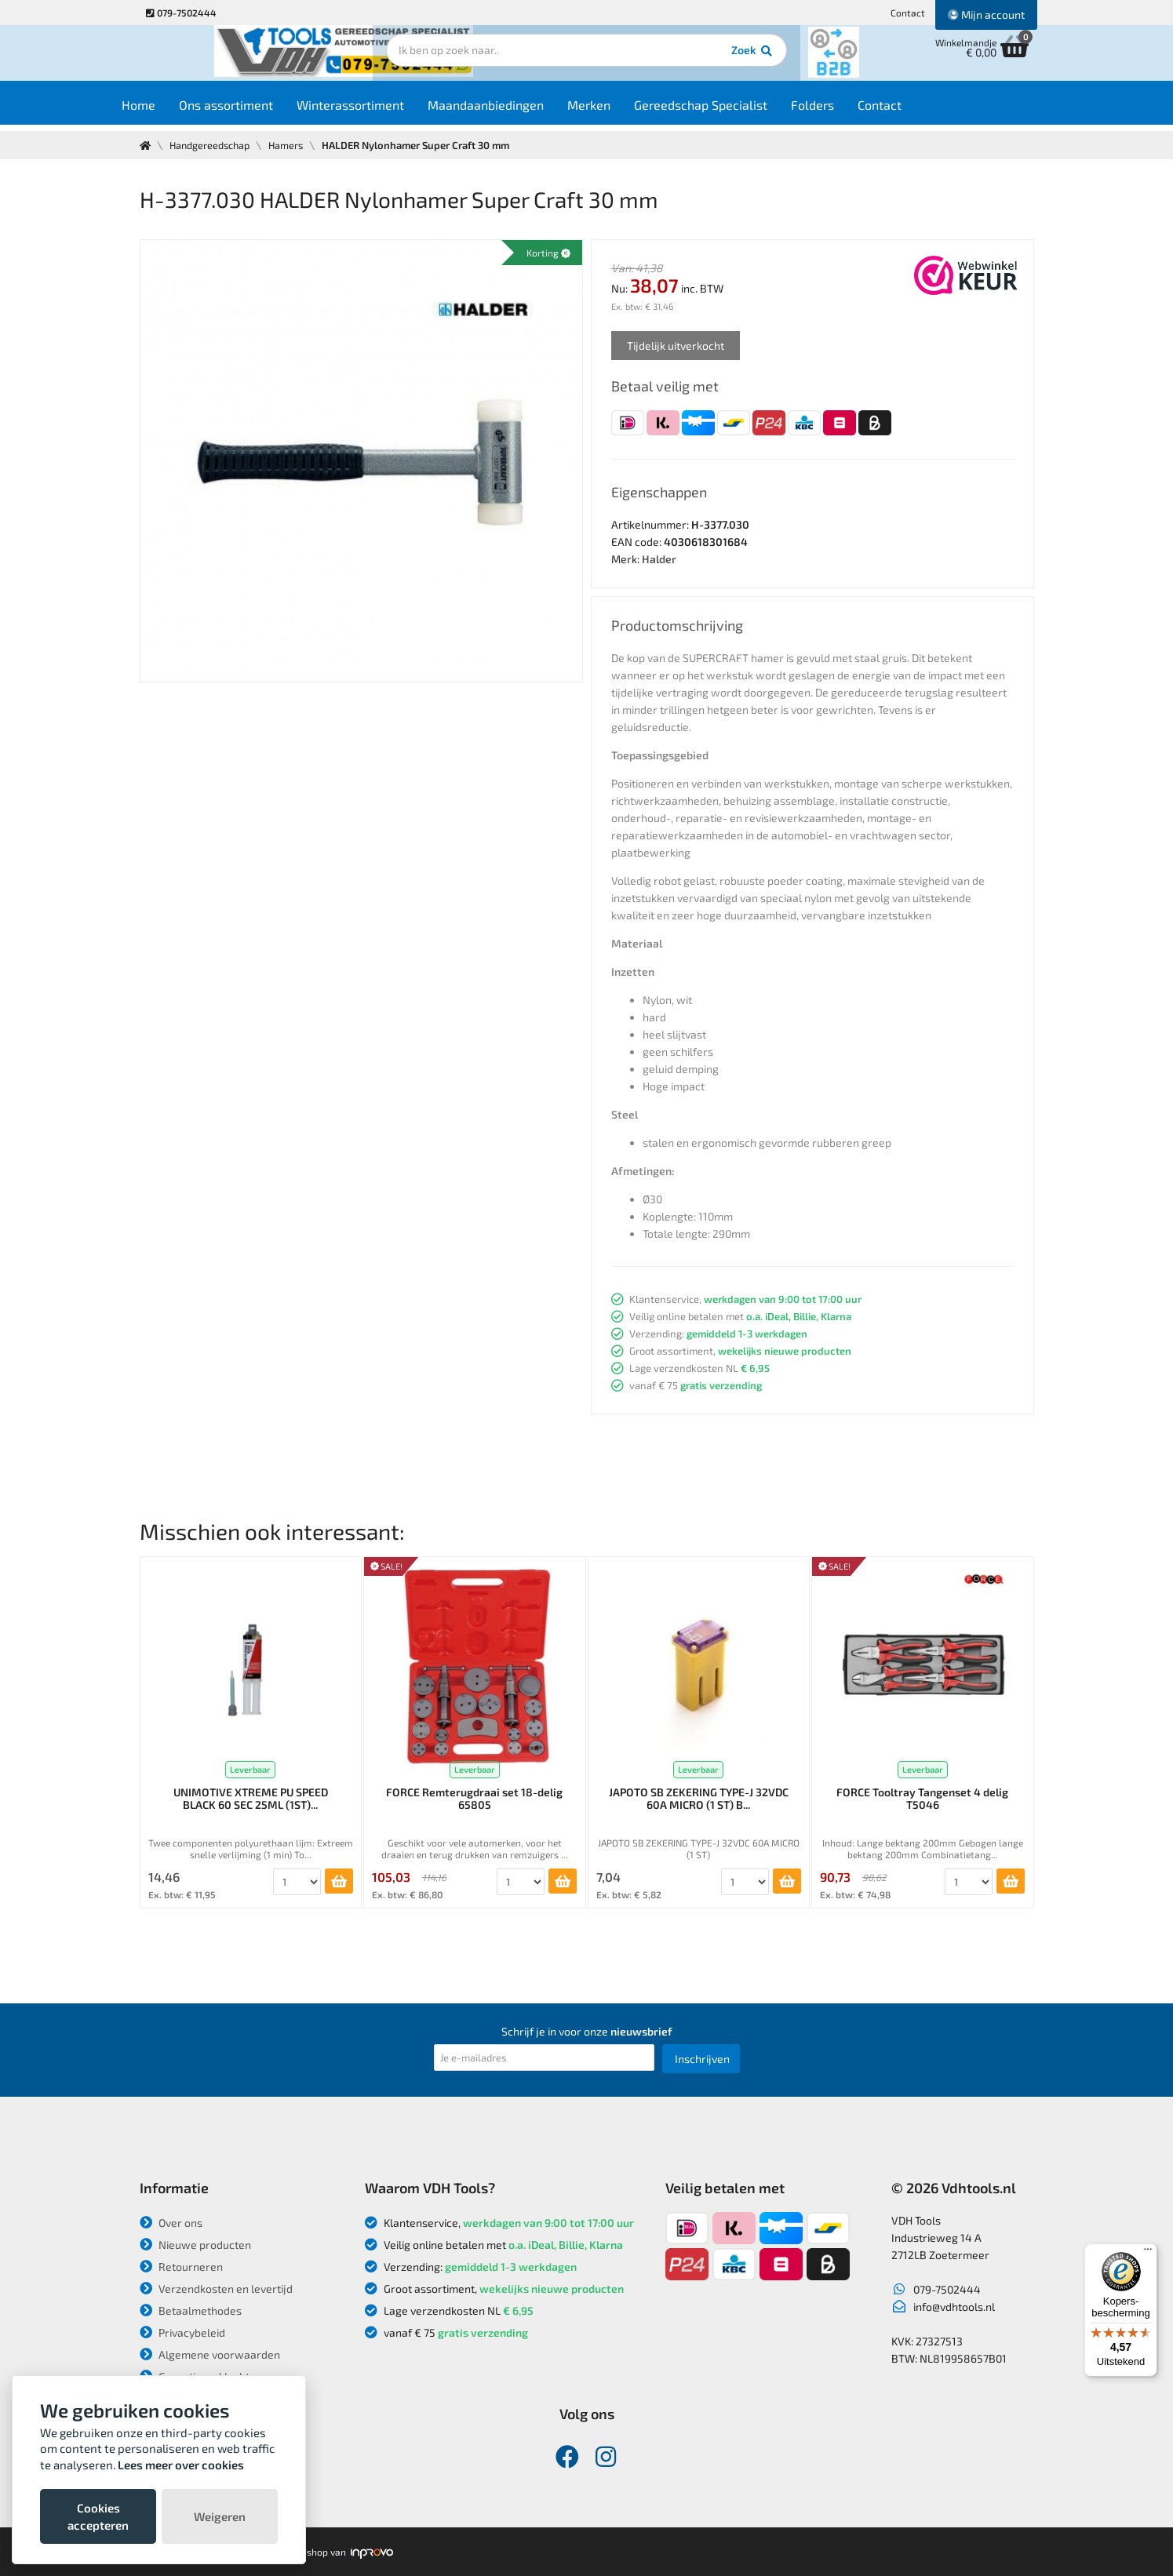 The image size is (1173, 2576). Describe the element at coordinates (291, 145) in the screenshot. I see `Hamers` at that location.